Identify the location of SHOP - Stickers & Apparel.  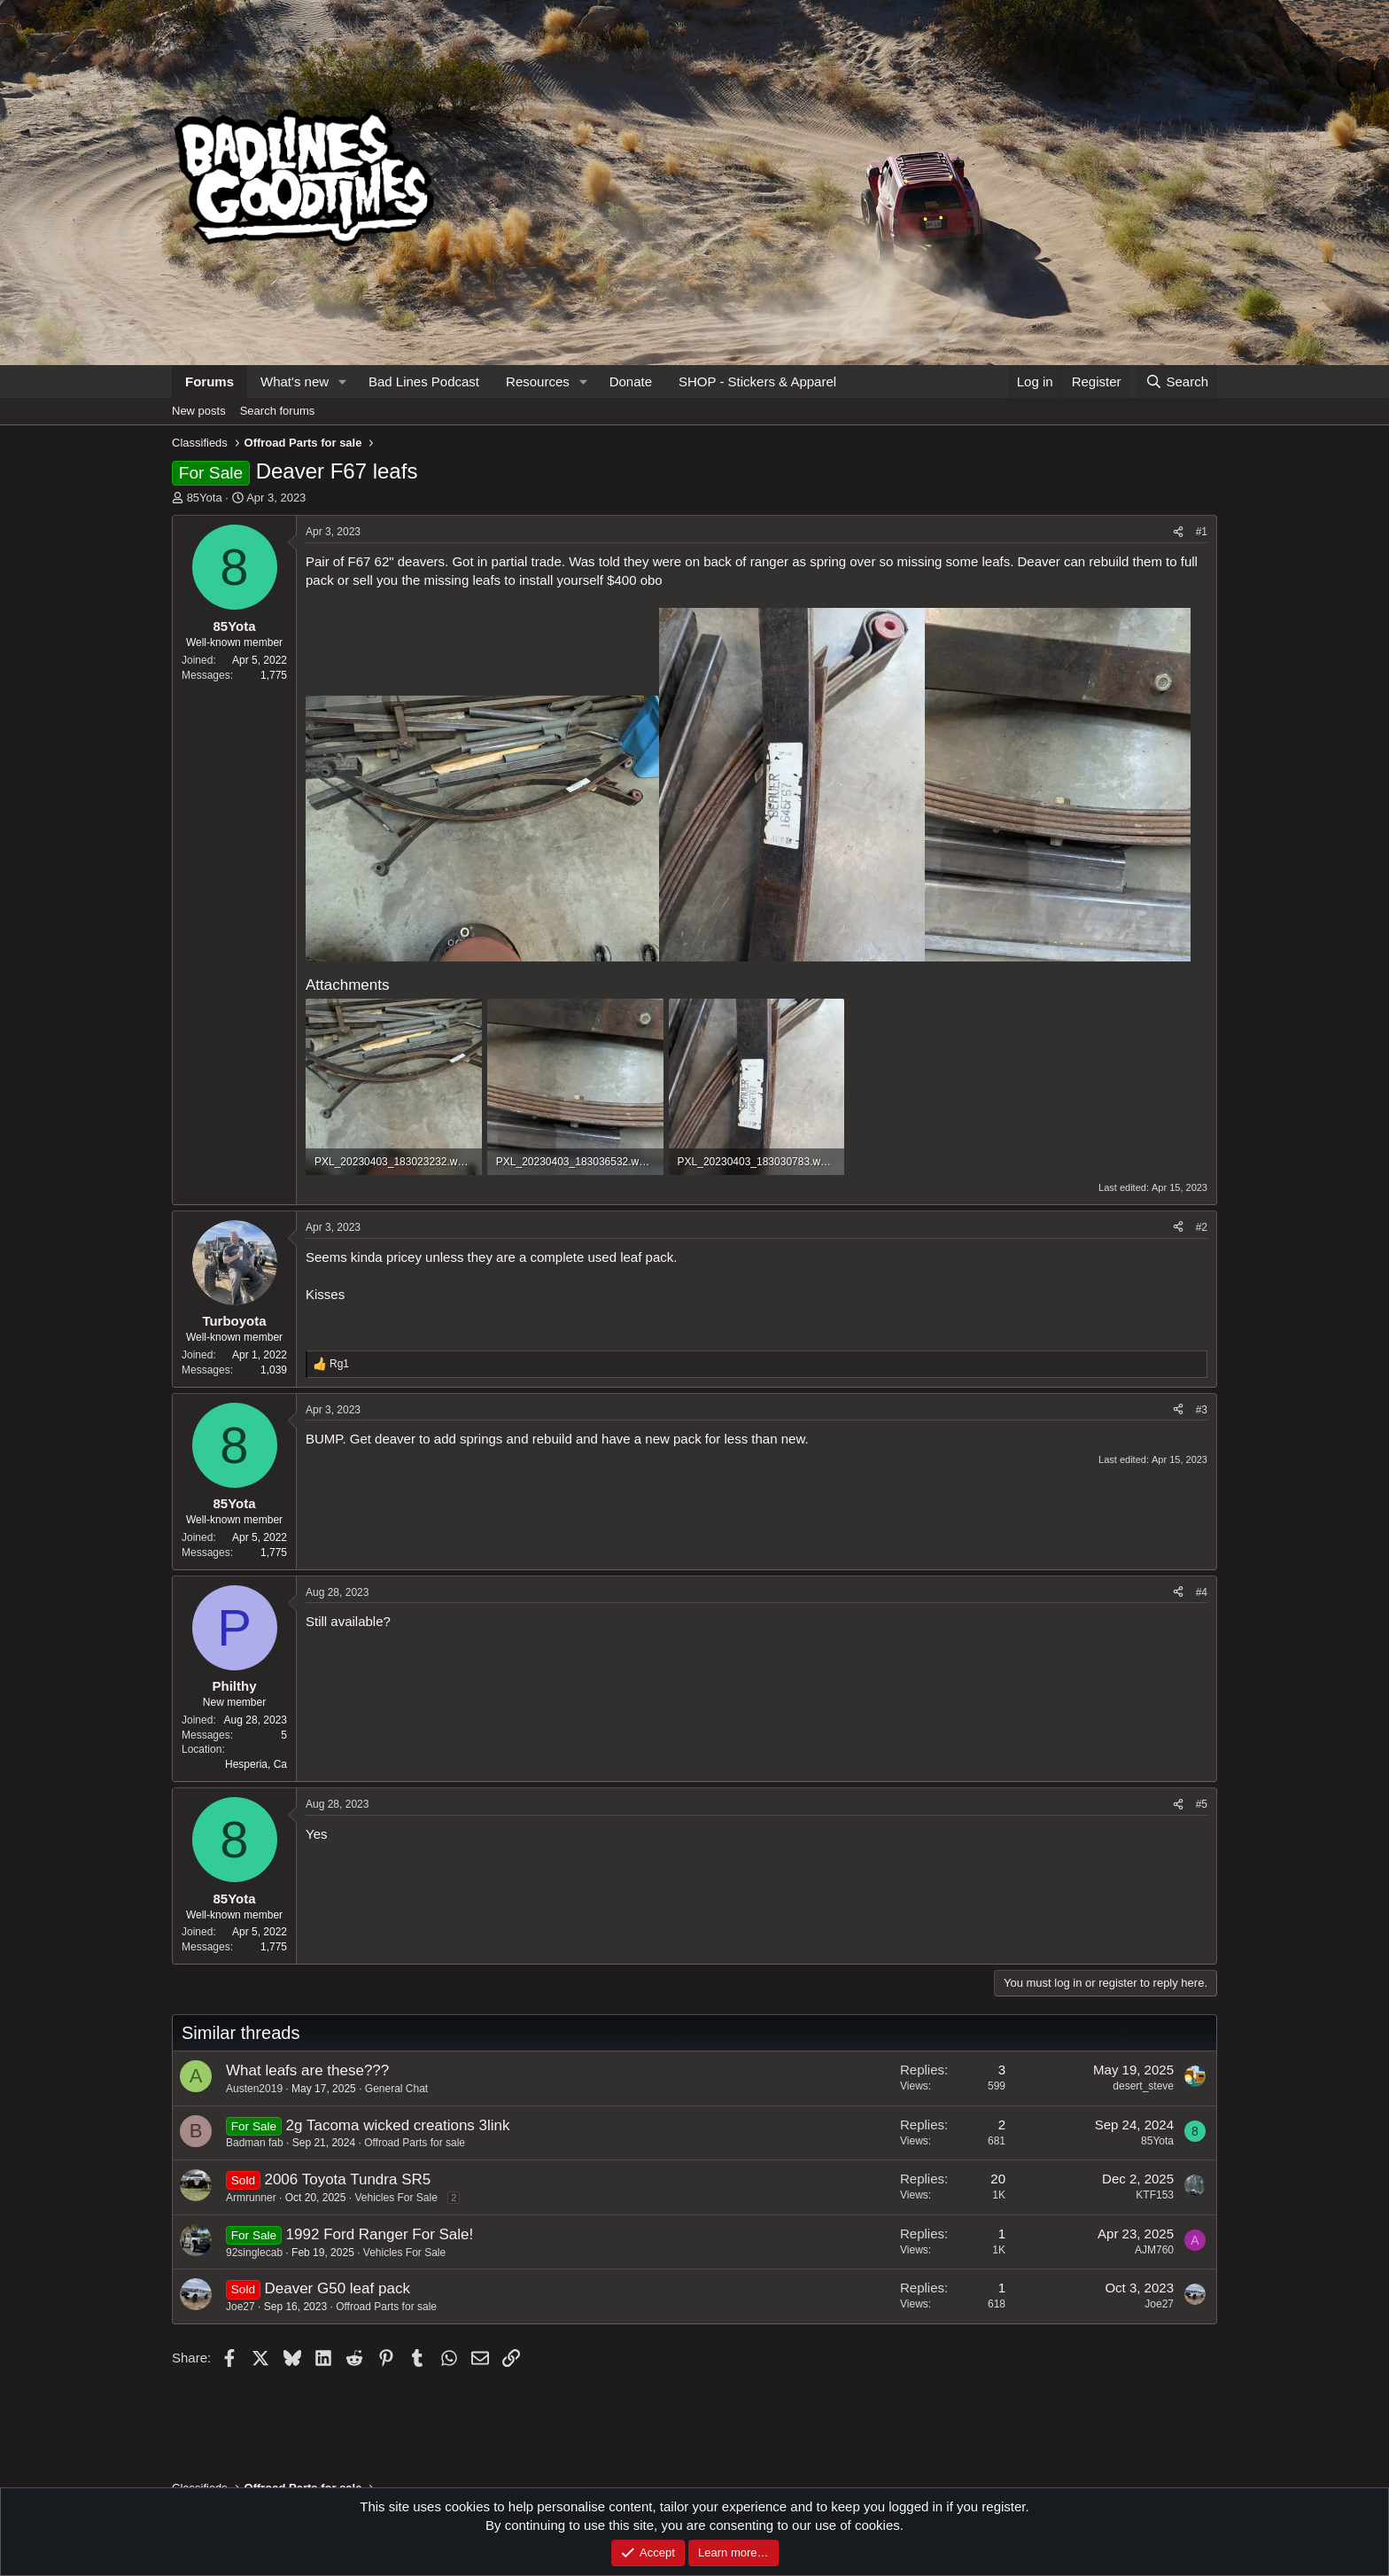
(757, 381).